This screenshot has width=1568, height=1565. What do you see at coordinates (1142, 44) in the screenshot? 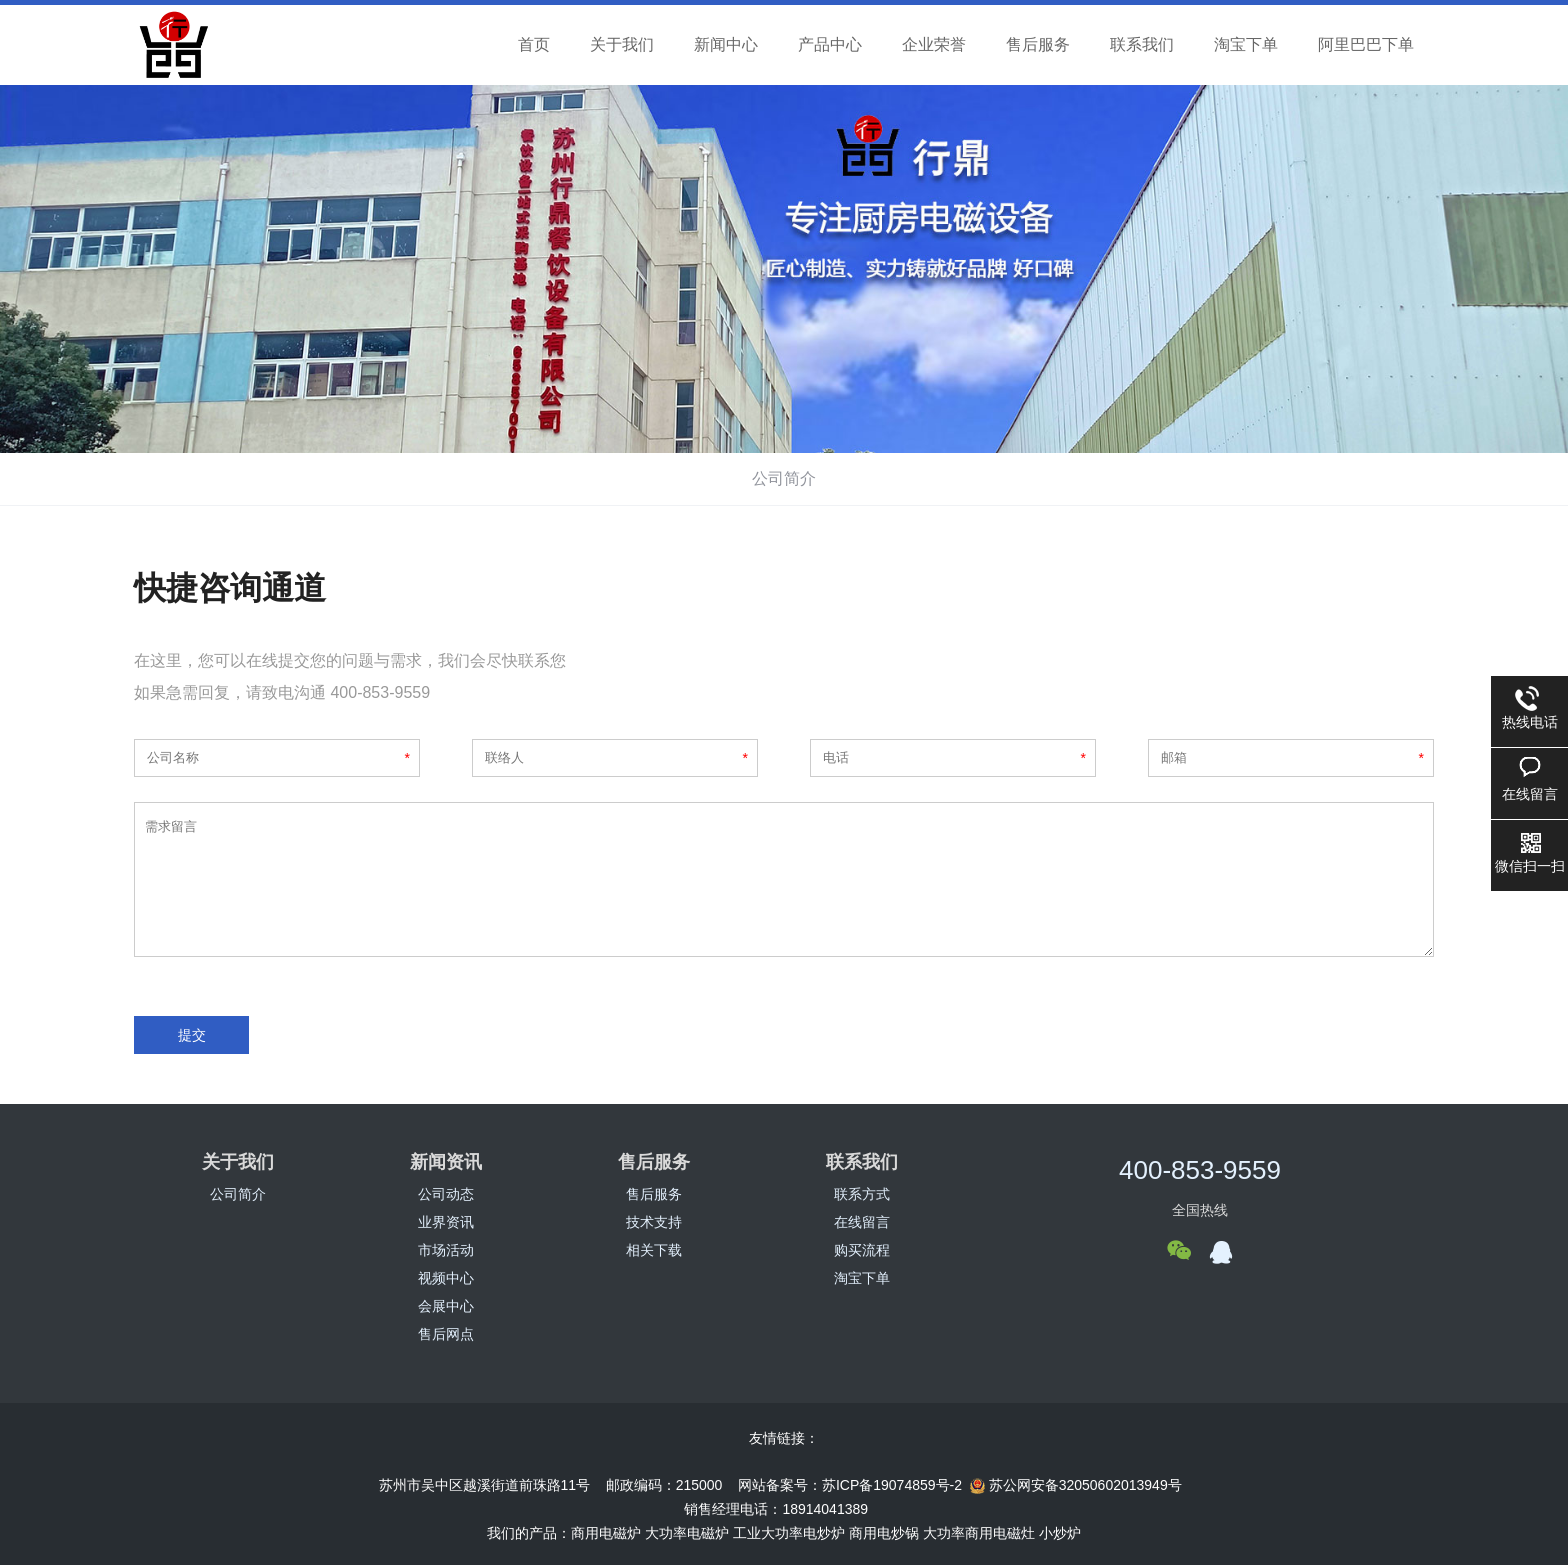
I see `联系我们` at bounding box center [1142, 44].